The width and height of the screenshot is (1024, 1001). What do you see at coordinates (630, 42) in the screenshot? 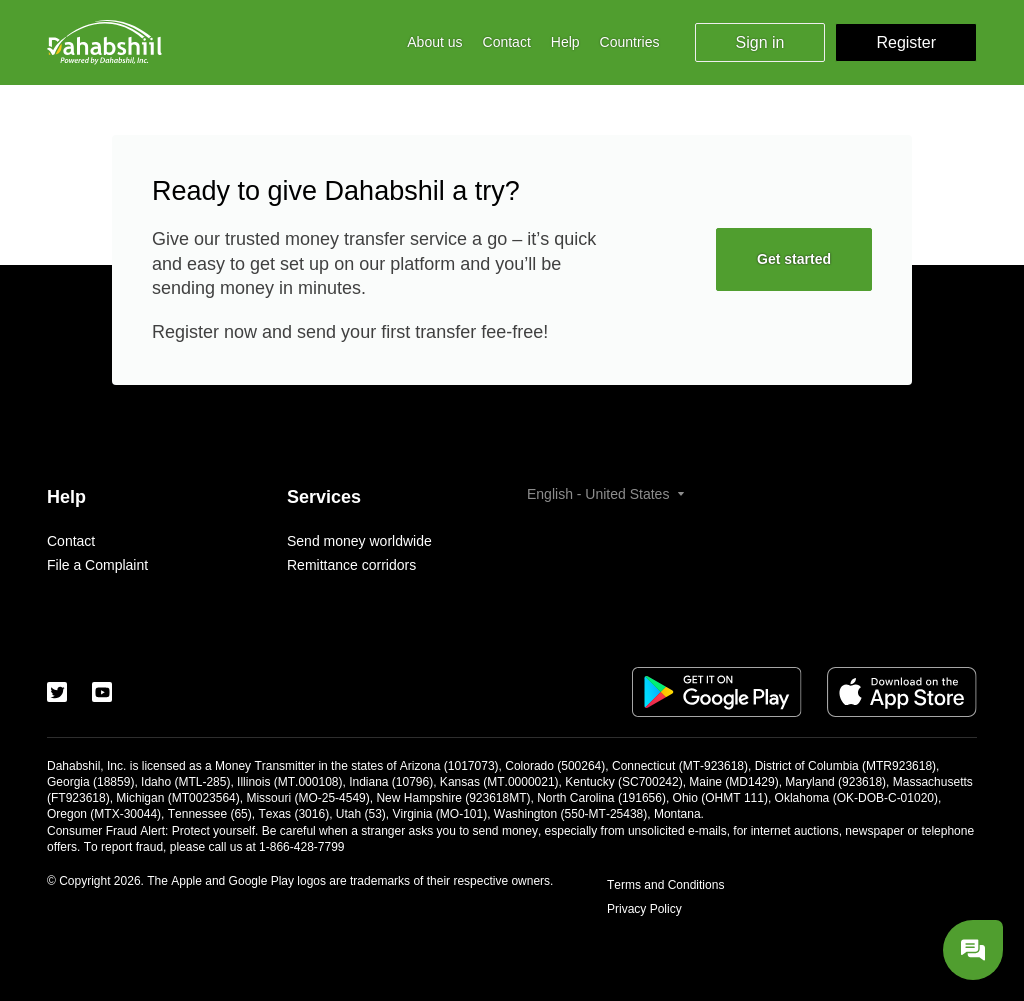
I see `Countries` at bounding box center [630, 42].